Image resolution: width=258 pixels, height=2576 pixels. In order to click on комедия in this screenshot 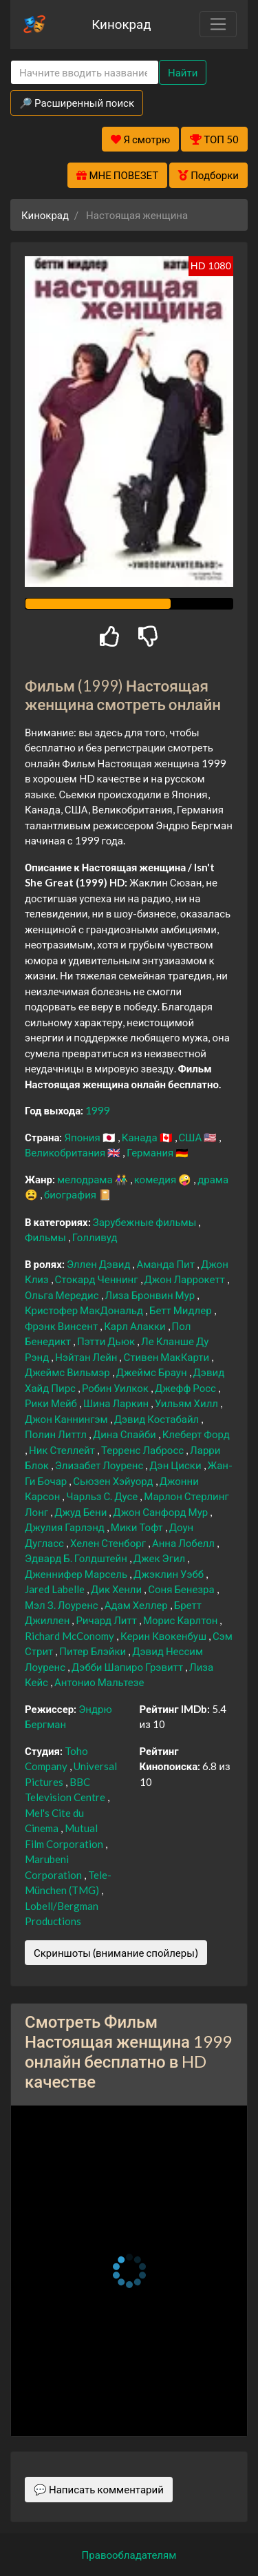, I will do `click(156, 1179)`.